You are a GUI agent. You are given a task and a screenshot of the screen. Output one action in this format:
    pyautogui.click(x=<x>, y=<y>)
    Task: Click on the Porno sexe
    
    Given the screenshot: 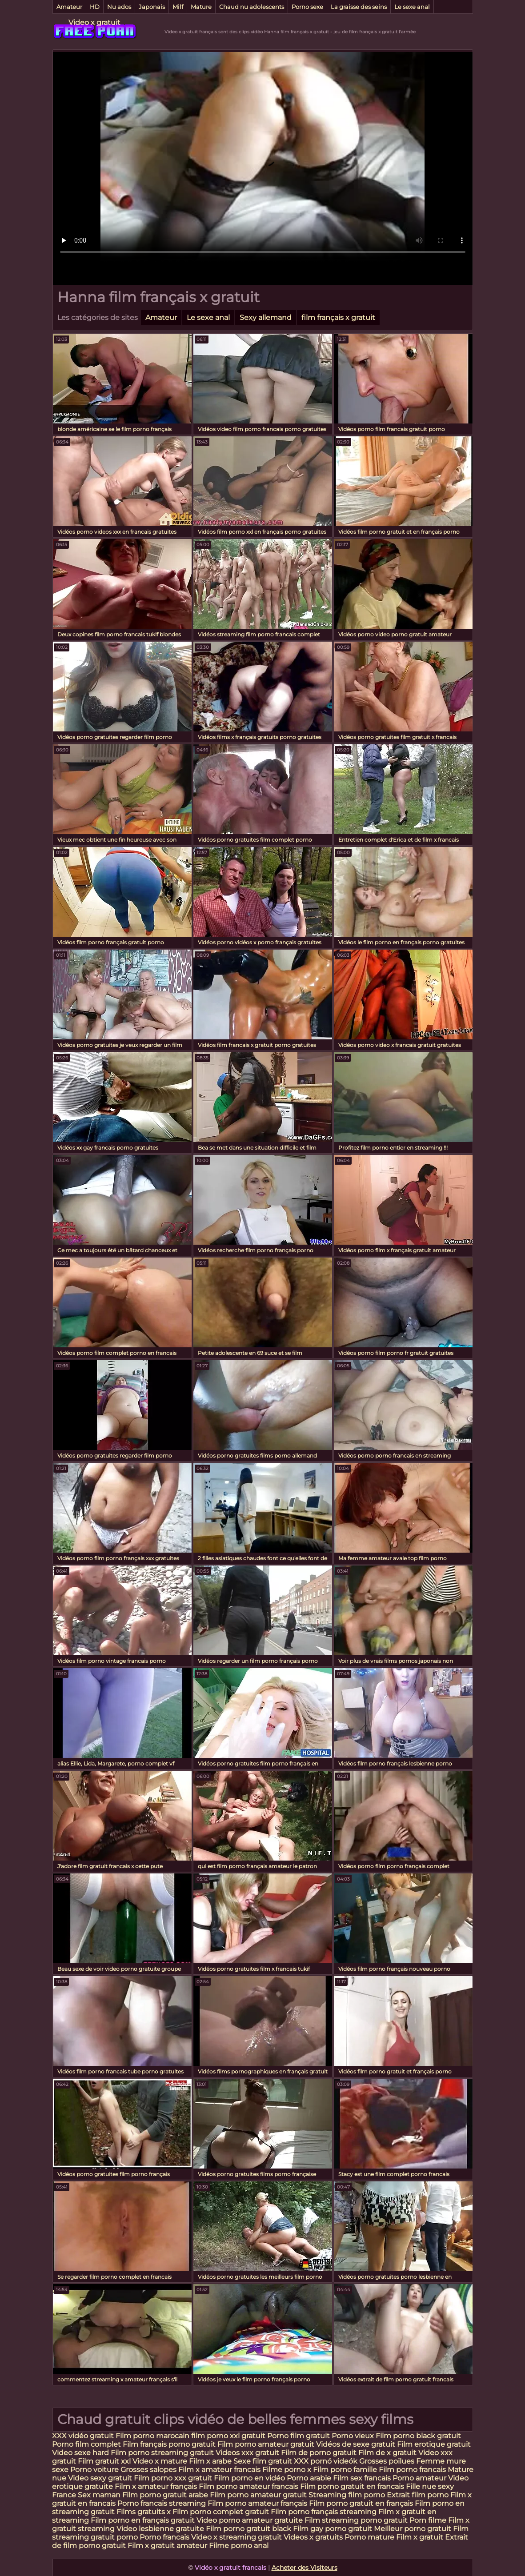 What is the action you would take?
    pyautogui.click(x=307, y=6)
    